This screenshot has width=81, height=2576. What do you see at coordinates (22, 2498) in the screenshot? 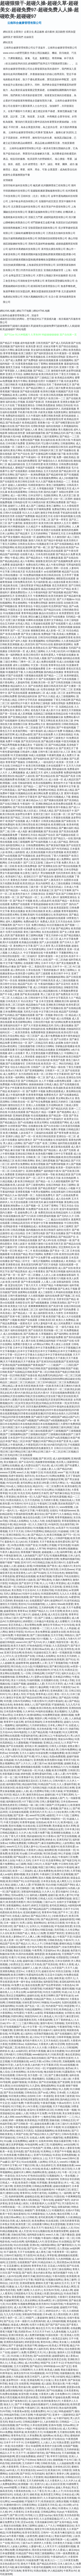
I see `欧洲日韩亚` at bounding box center [22, 2498].